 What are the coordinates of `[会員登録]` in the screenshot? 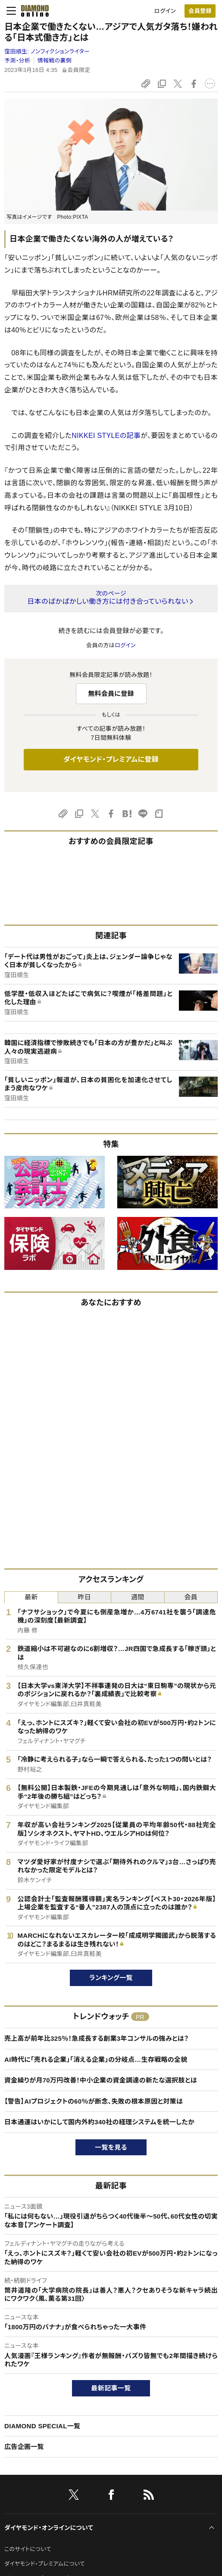 It's located at (200, 11).